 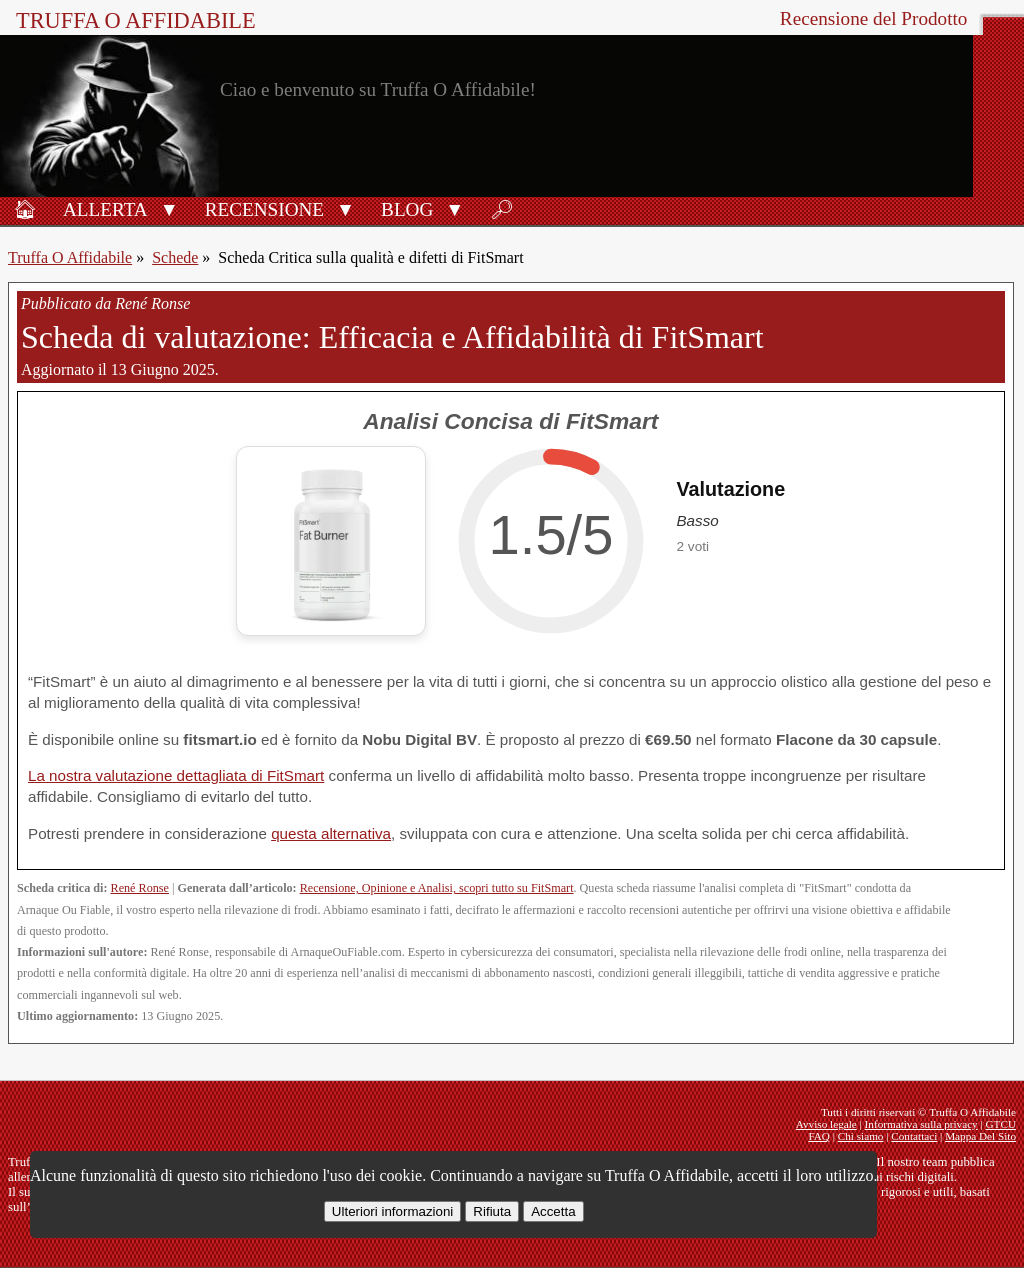 I want to click on Schede, so click(x=175, y=257).